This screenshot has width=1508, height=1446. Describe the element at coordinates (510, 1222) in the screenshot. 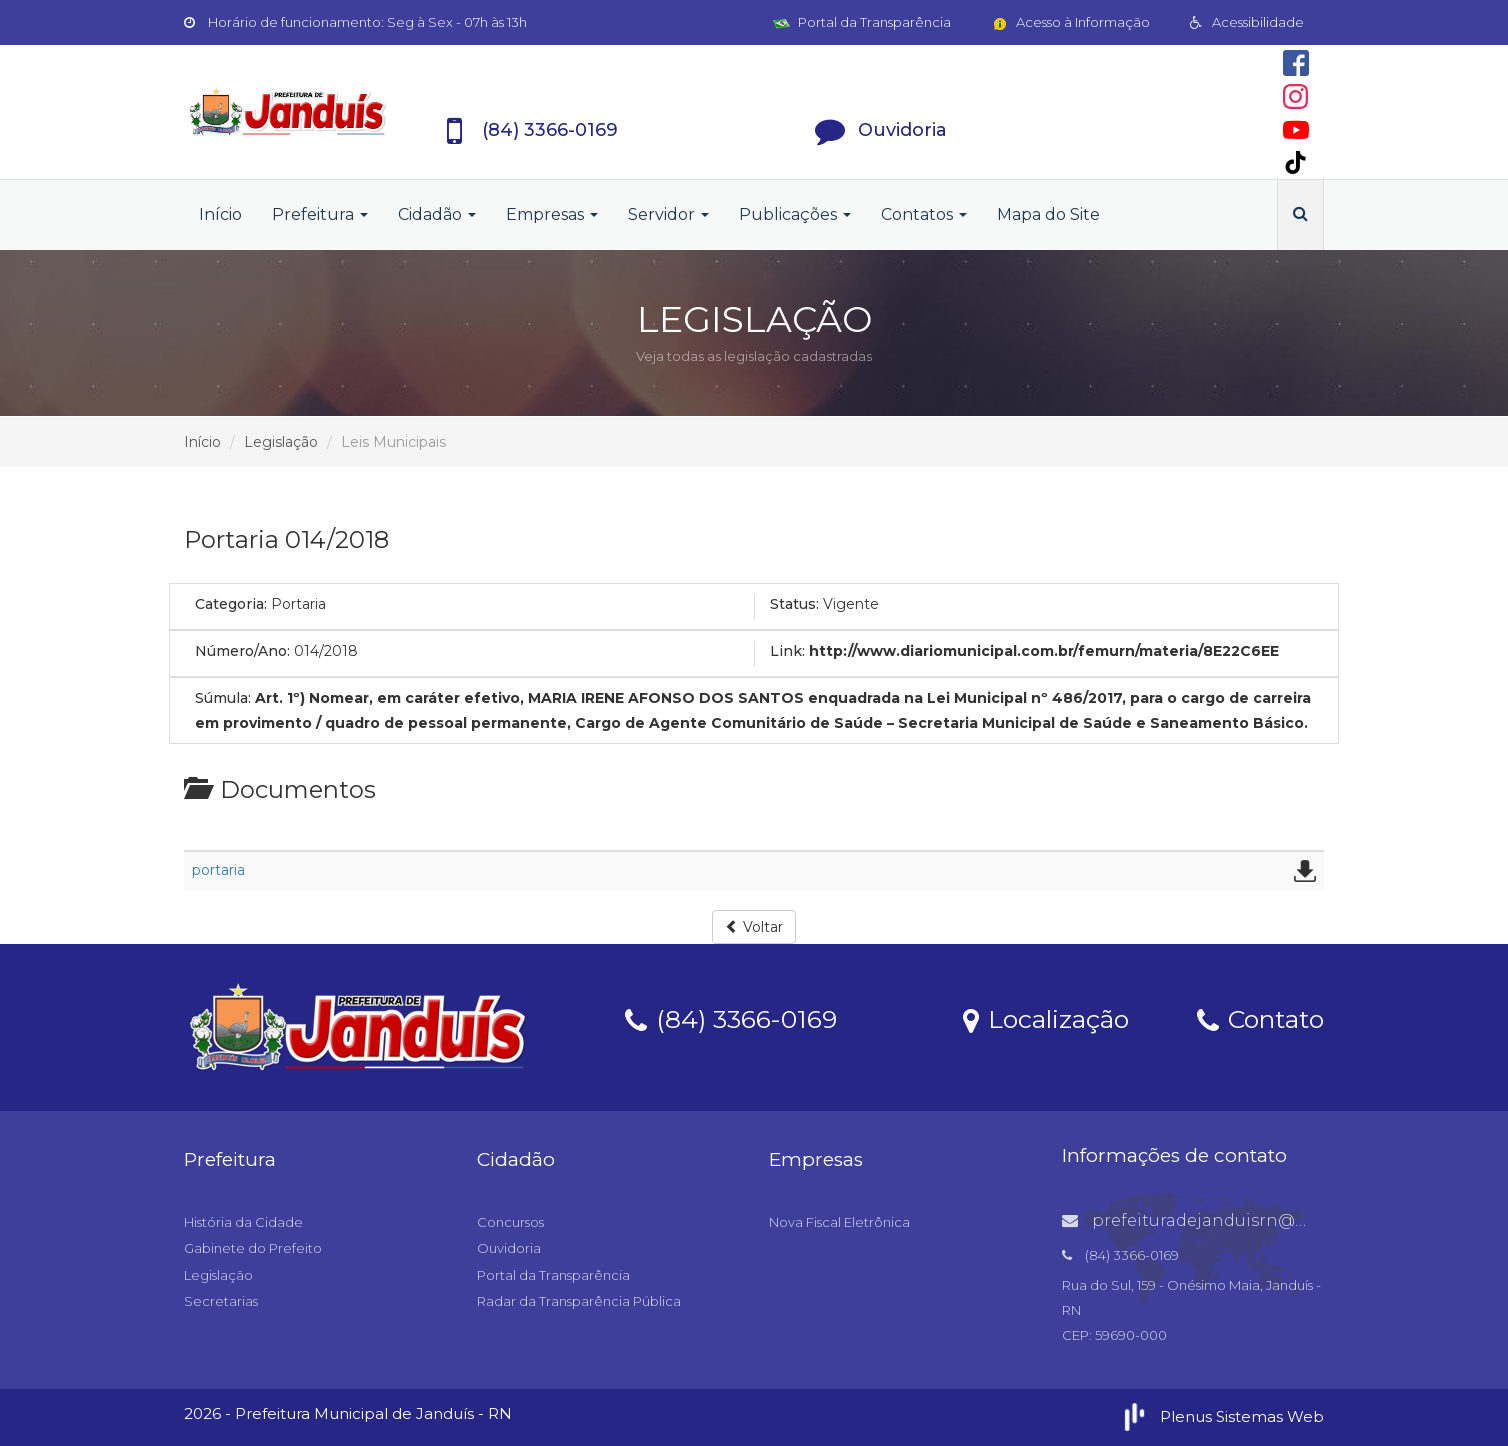

I see `Concursos` at that location.